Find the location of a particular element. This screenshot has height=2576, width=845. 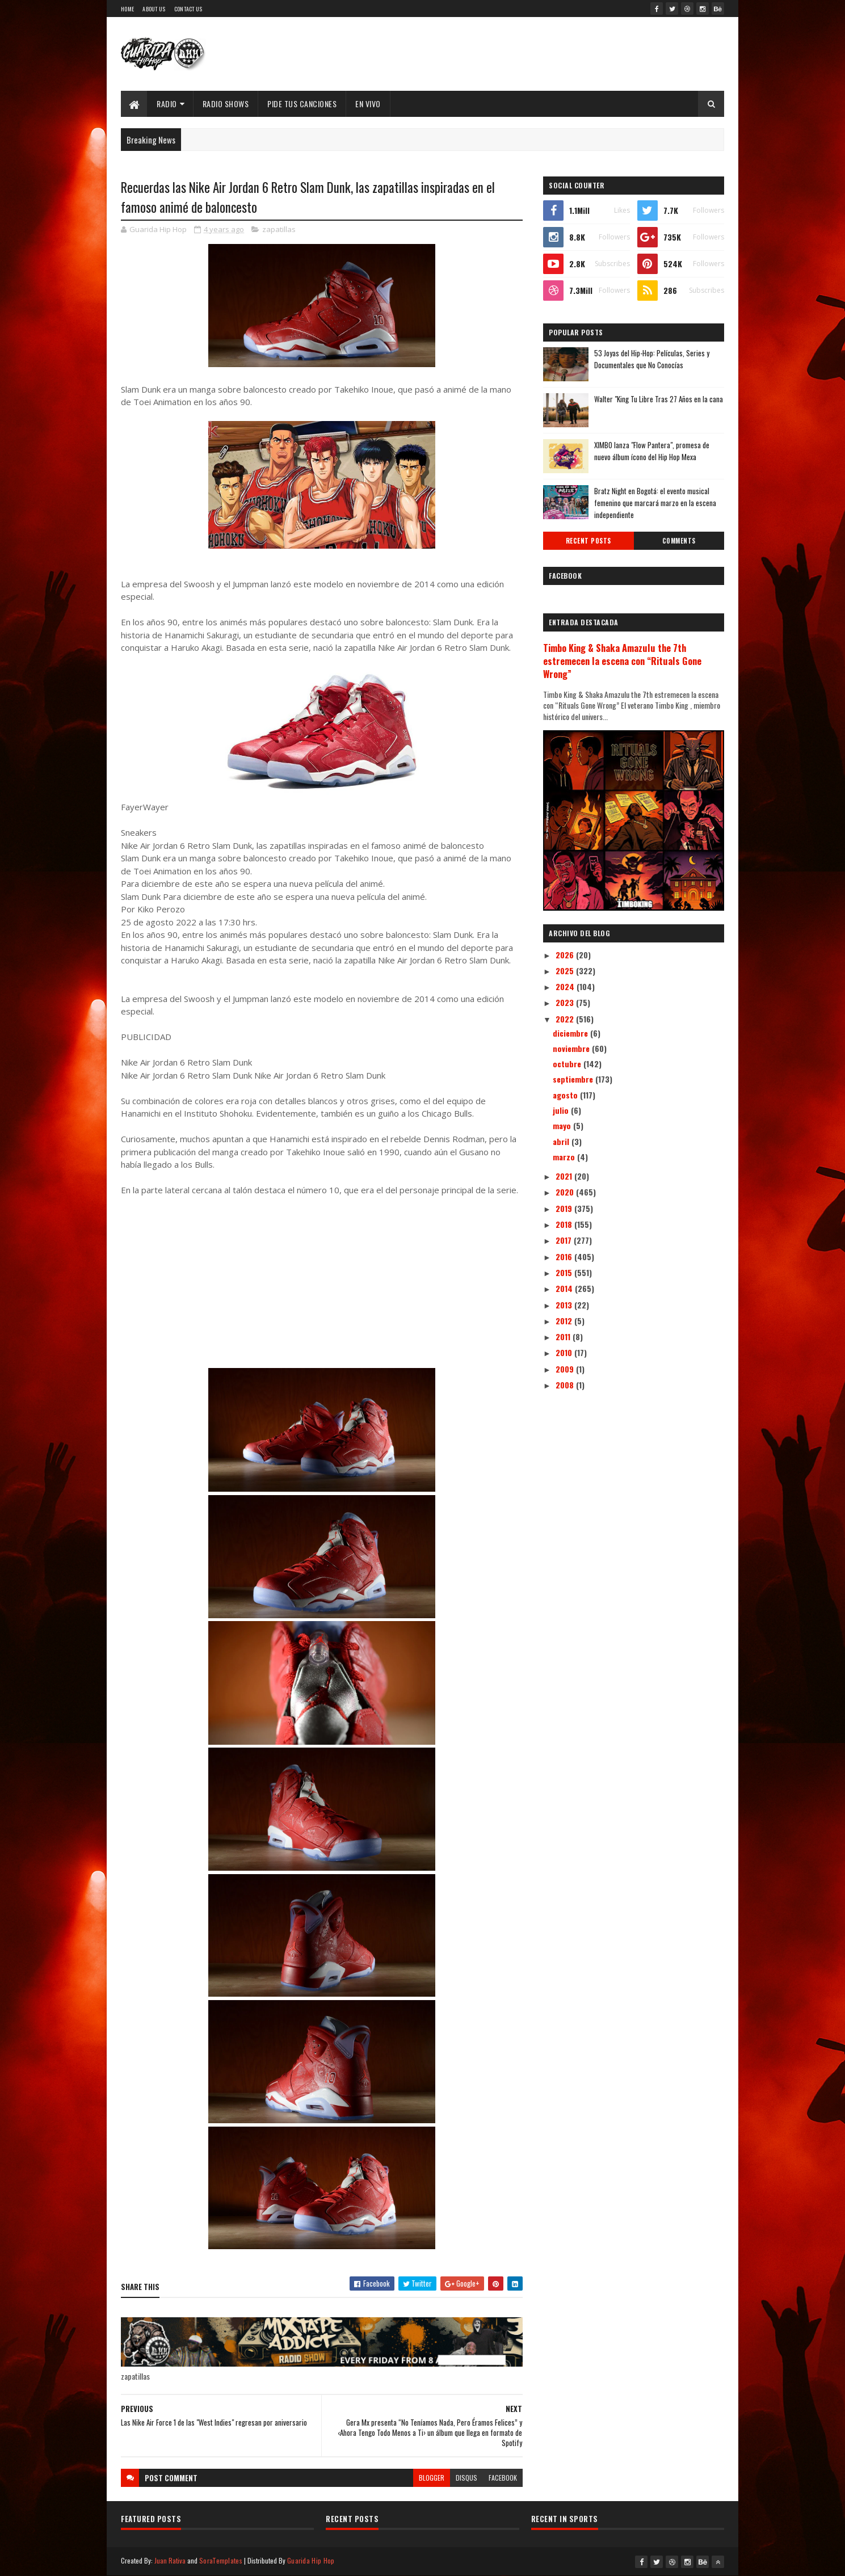

Recent Posts is located at coordinates (588, 540).